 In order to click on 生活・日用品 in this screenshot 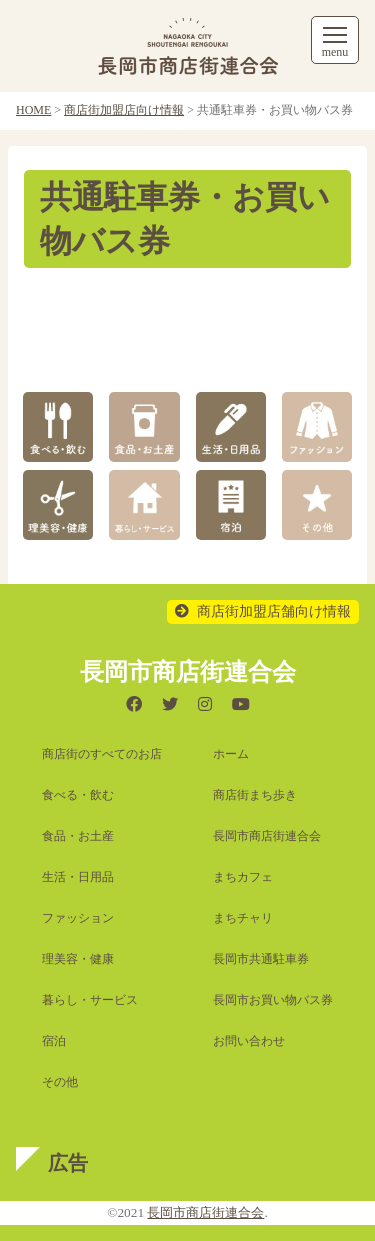, I will do `click(78, 877)`.